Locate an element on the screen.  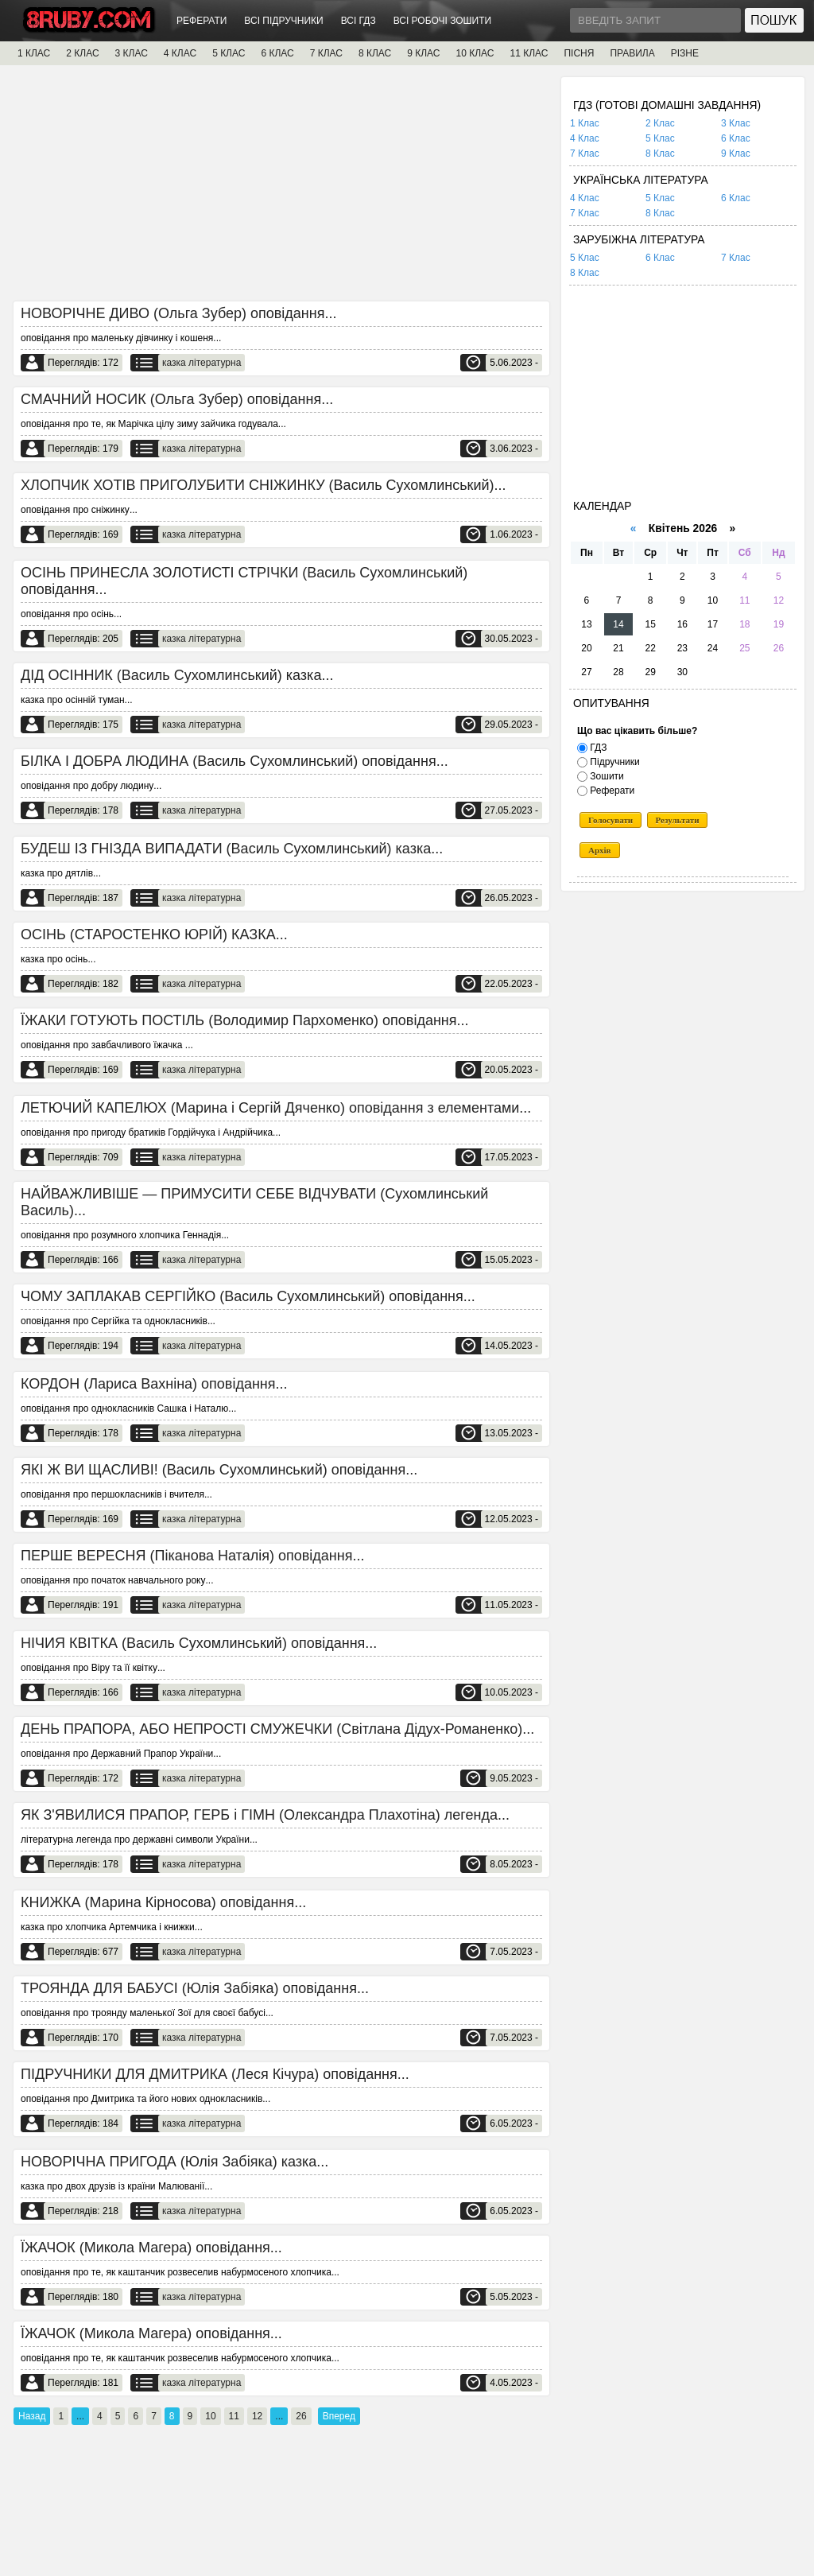
РЕФЕРАТИ is located at coordinates (201, 20).